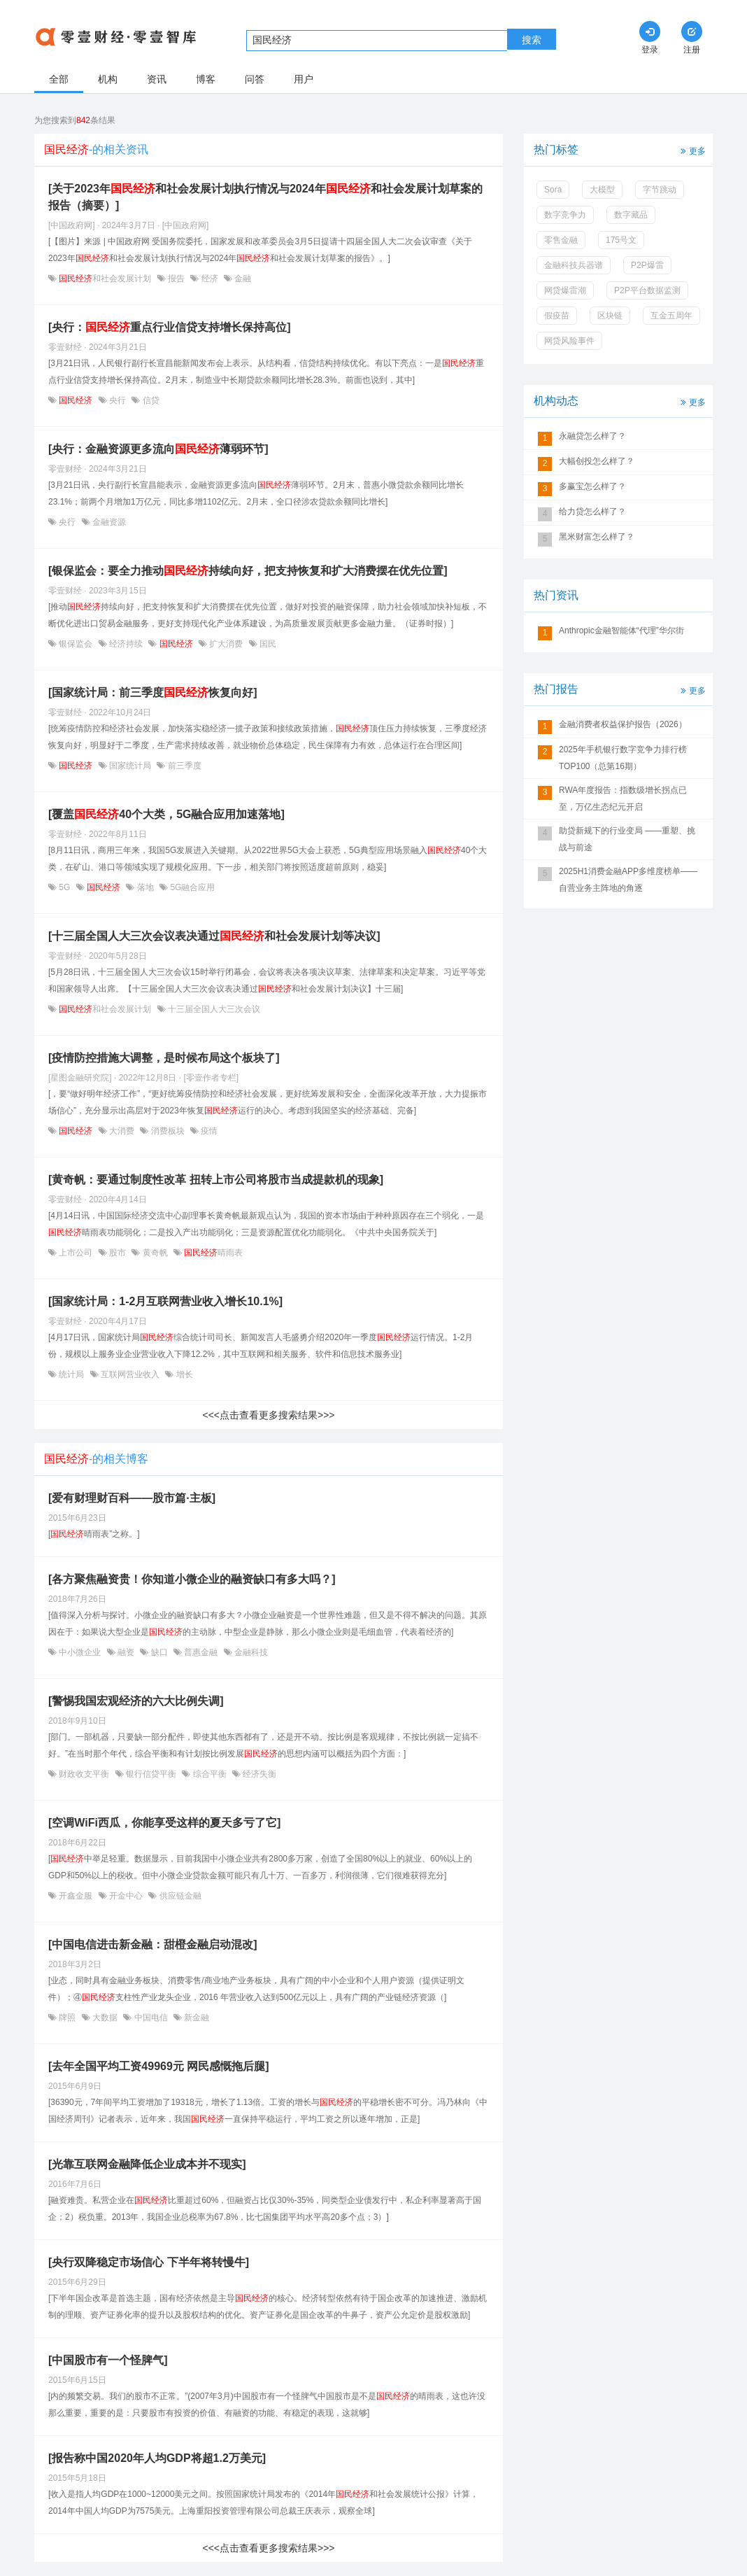 This screenshot has width=747, height=2576. Describe the element at coordinates (215, 1179) in the screenshot. I see `[黄奇帆：要通过制度性改革 扭转上市公司将股市当成提款机的现象]` at that location.